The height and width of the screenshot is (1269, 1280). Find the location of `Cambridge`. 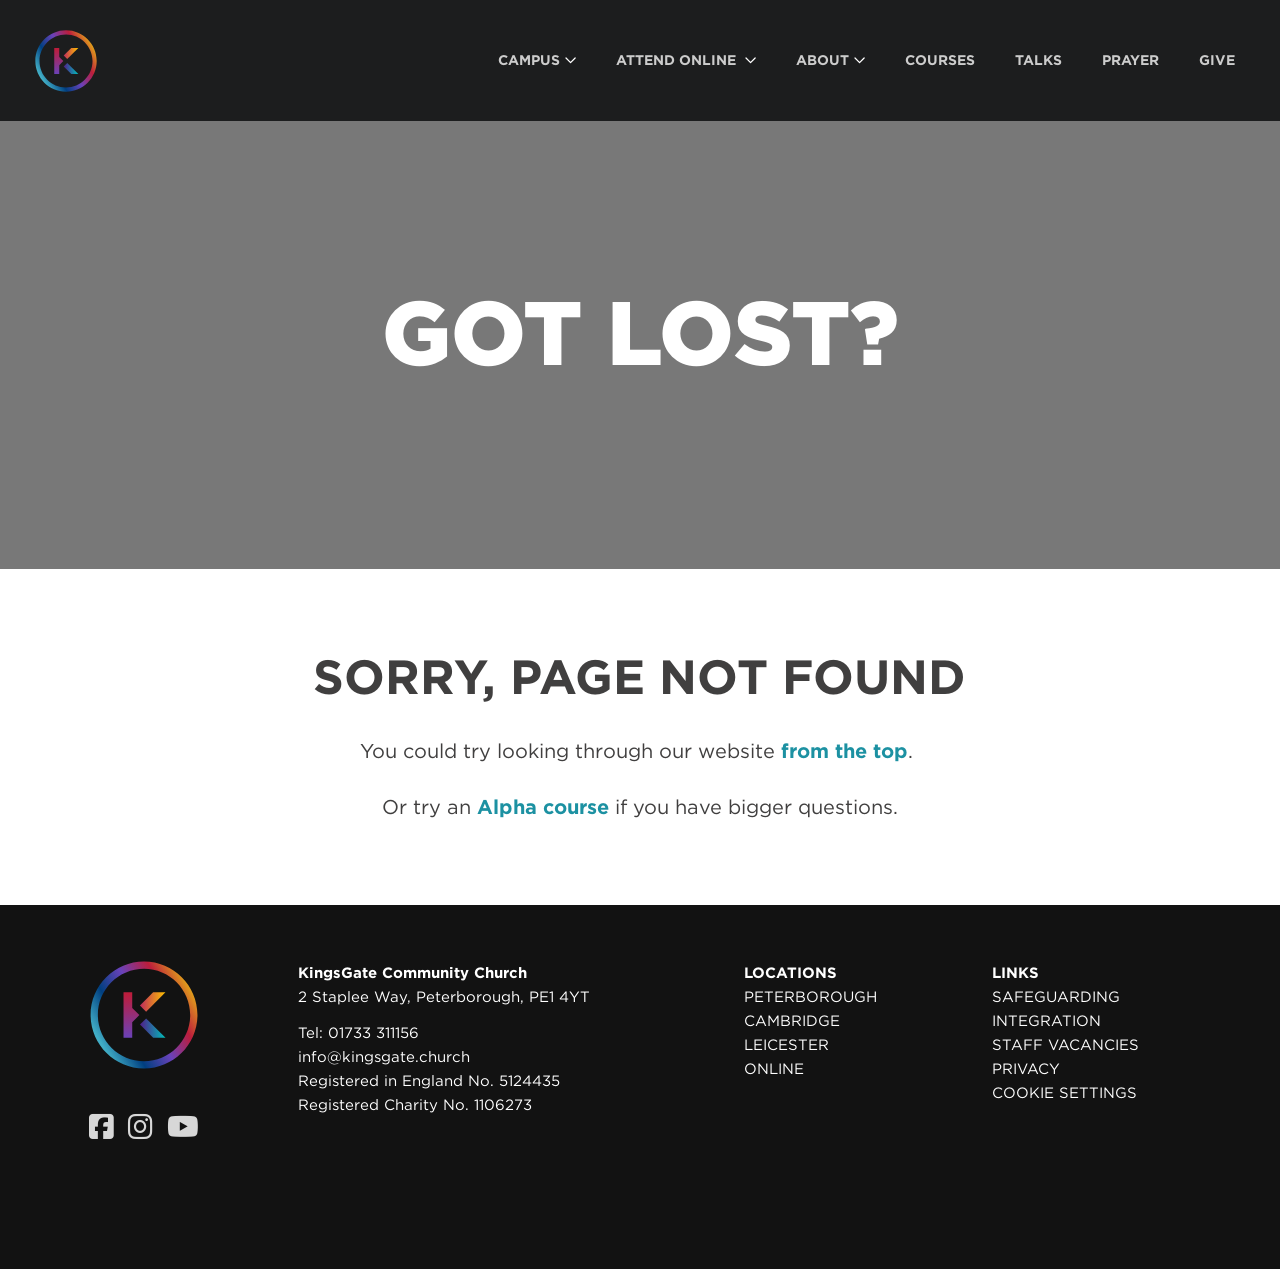

Cambridge is located at coordinates (792, 1021).